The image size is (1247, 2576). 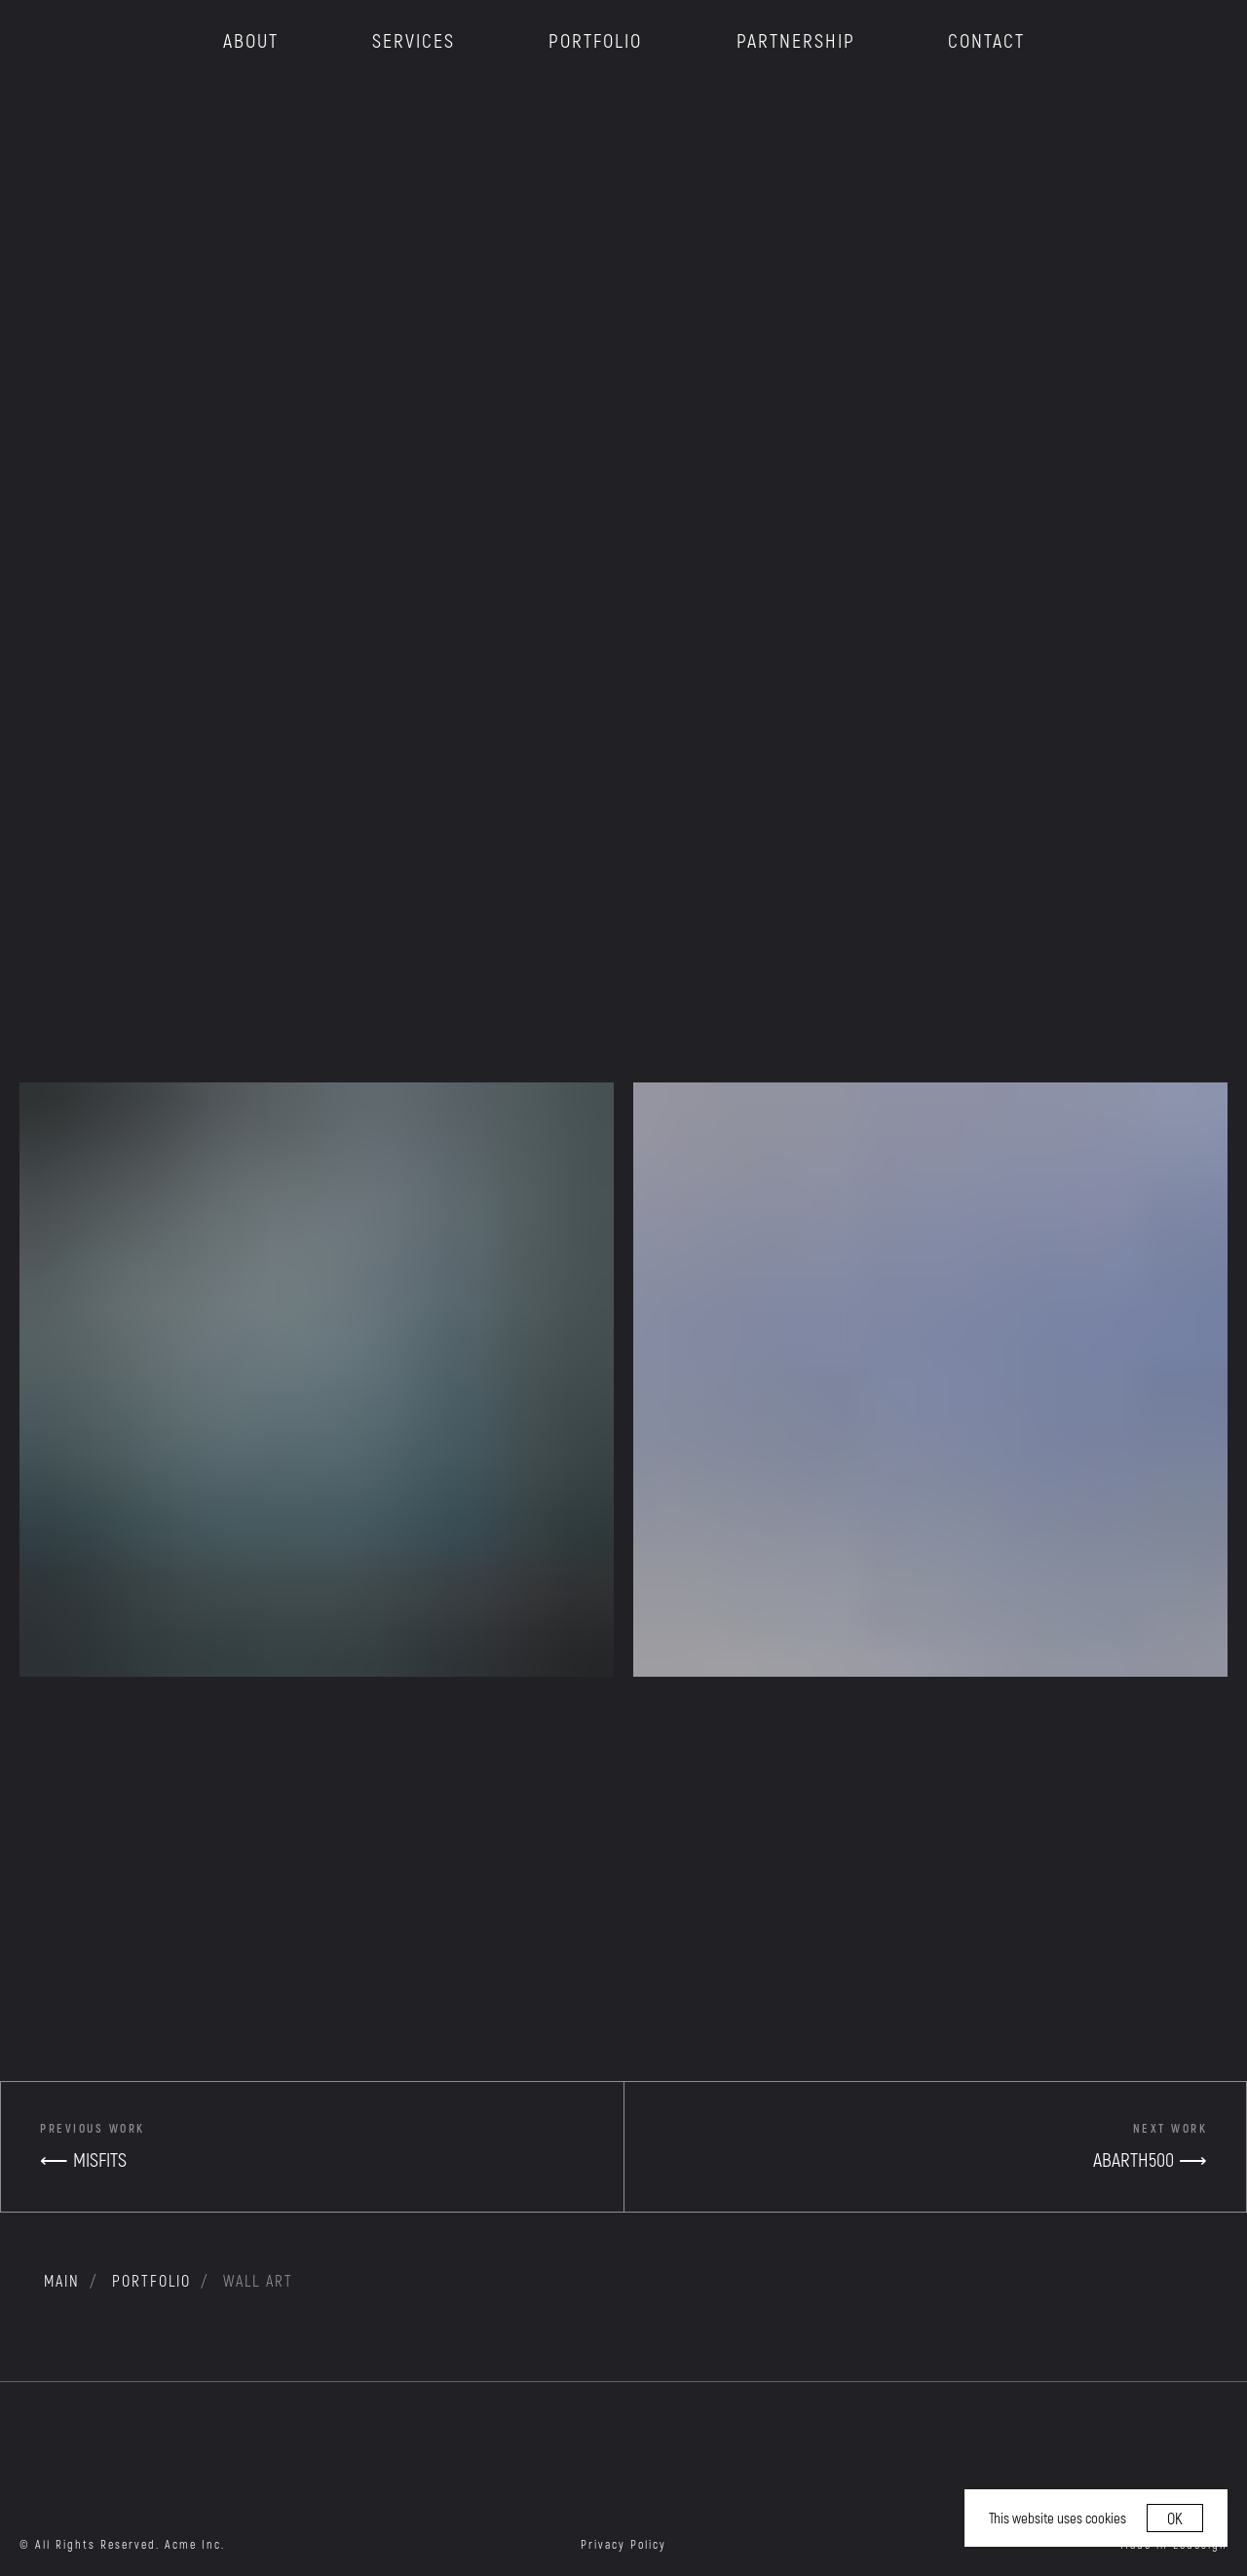 What do you see at coordinates (623, 2544) in the screenshot?
I see `Privacy Policy` at bounding box center [623, 2544].